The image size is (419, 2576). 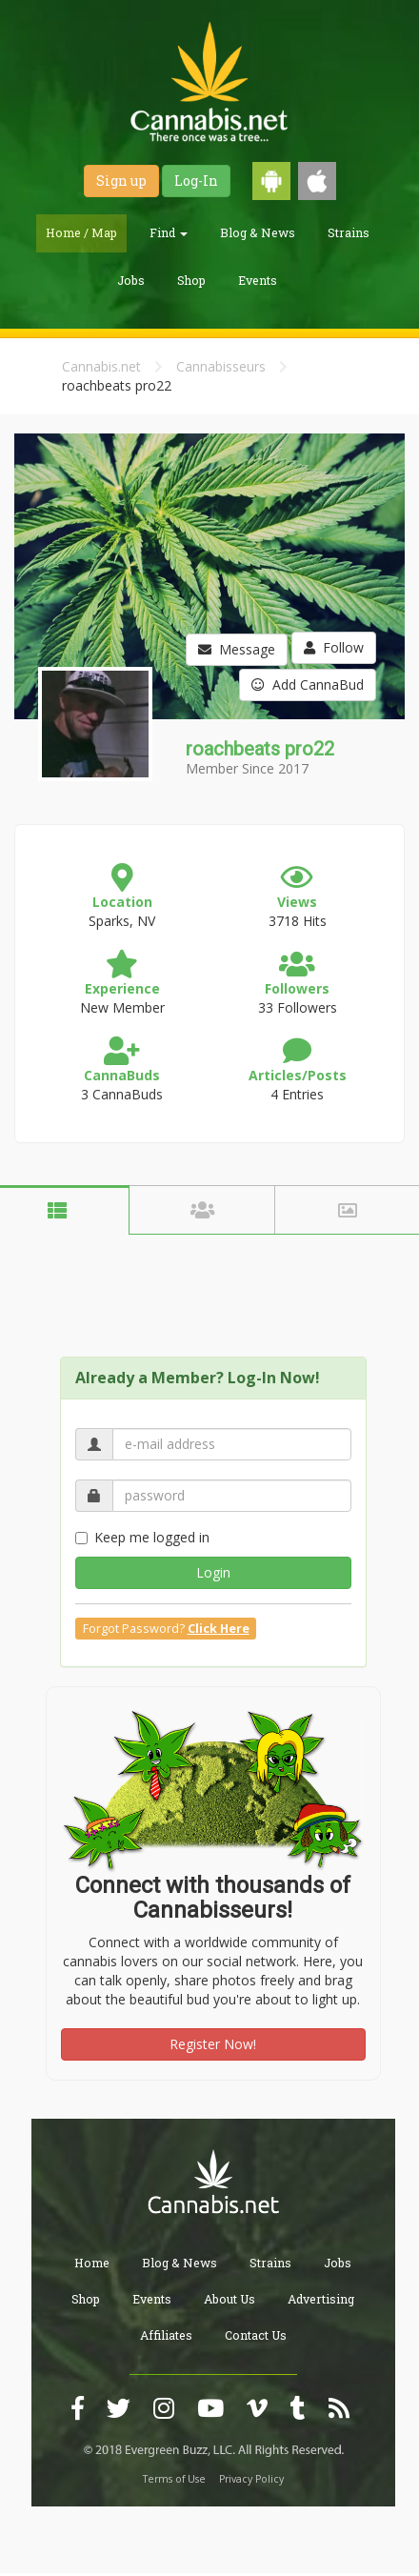 I want to click on Events, so click(x=257, y=280).